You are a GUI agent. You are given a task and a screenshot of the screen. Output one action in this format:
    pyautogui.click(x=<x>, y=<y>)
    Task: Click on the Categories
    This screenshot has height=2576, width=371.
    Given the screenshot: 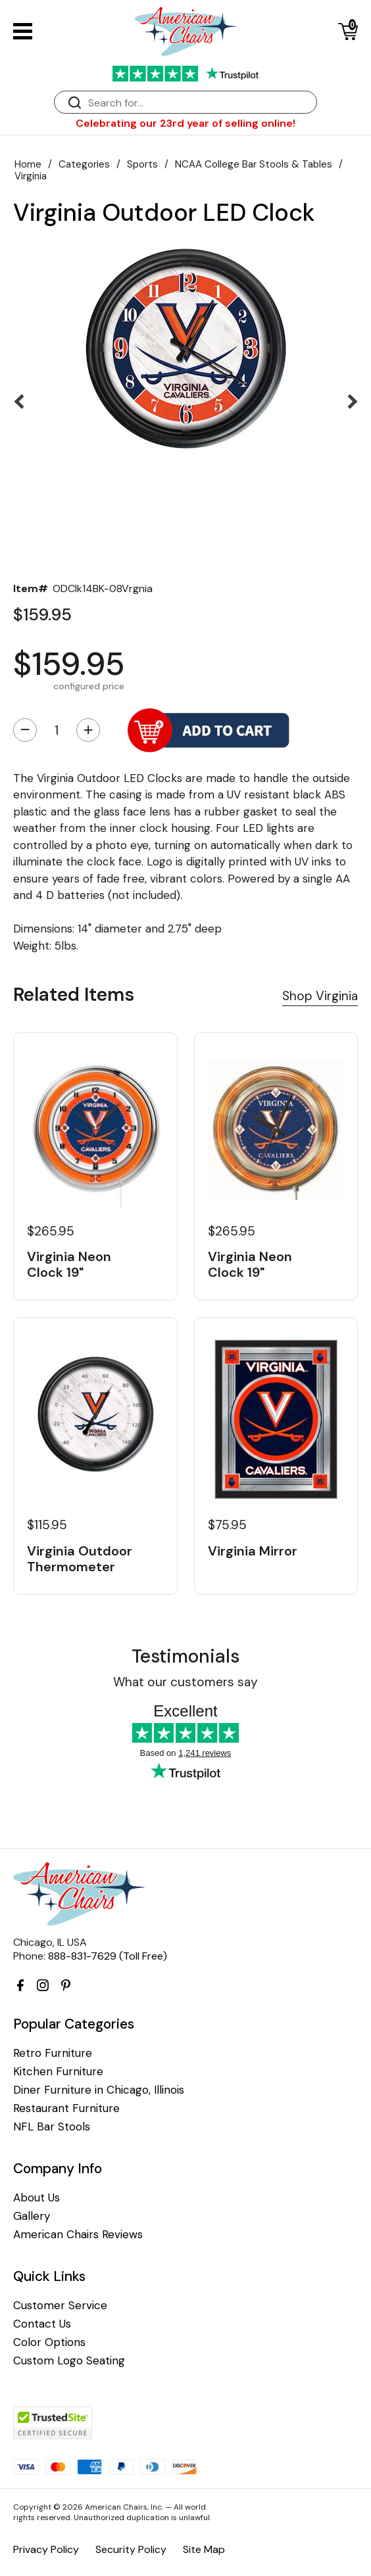 What is the action you would take?
    pyautogui.click(x=84, y=164)
    